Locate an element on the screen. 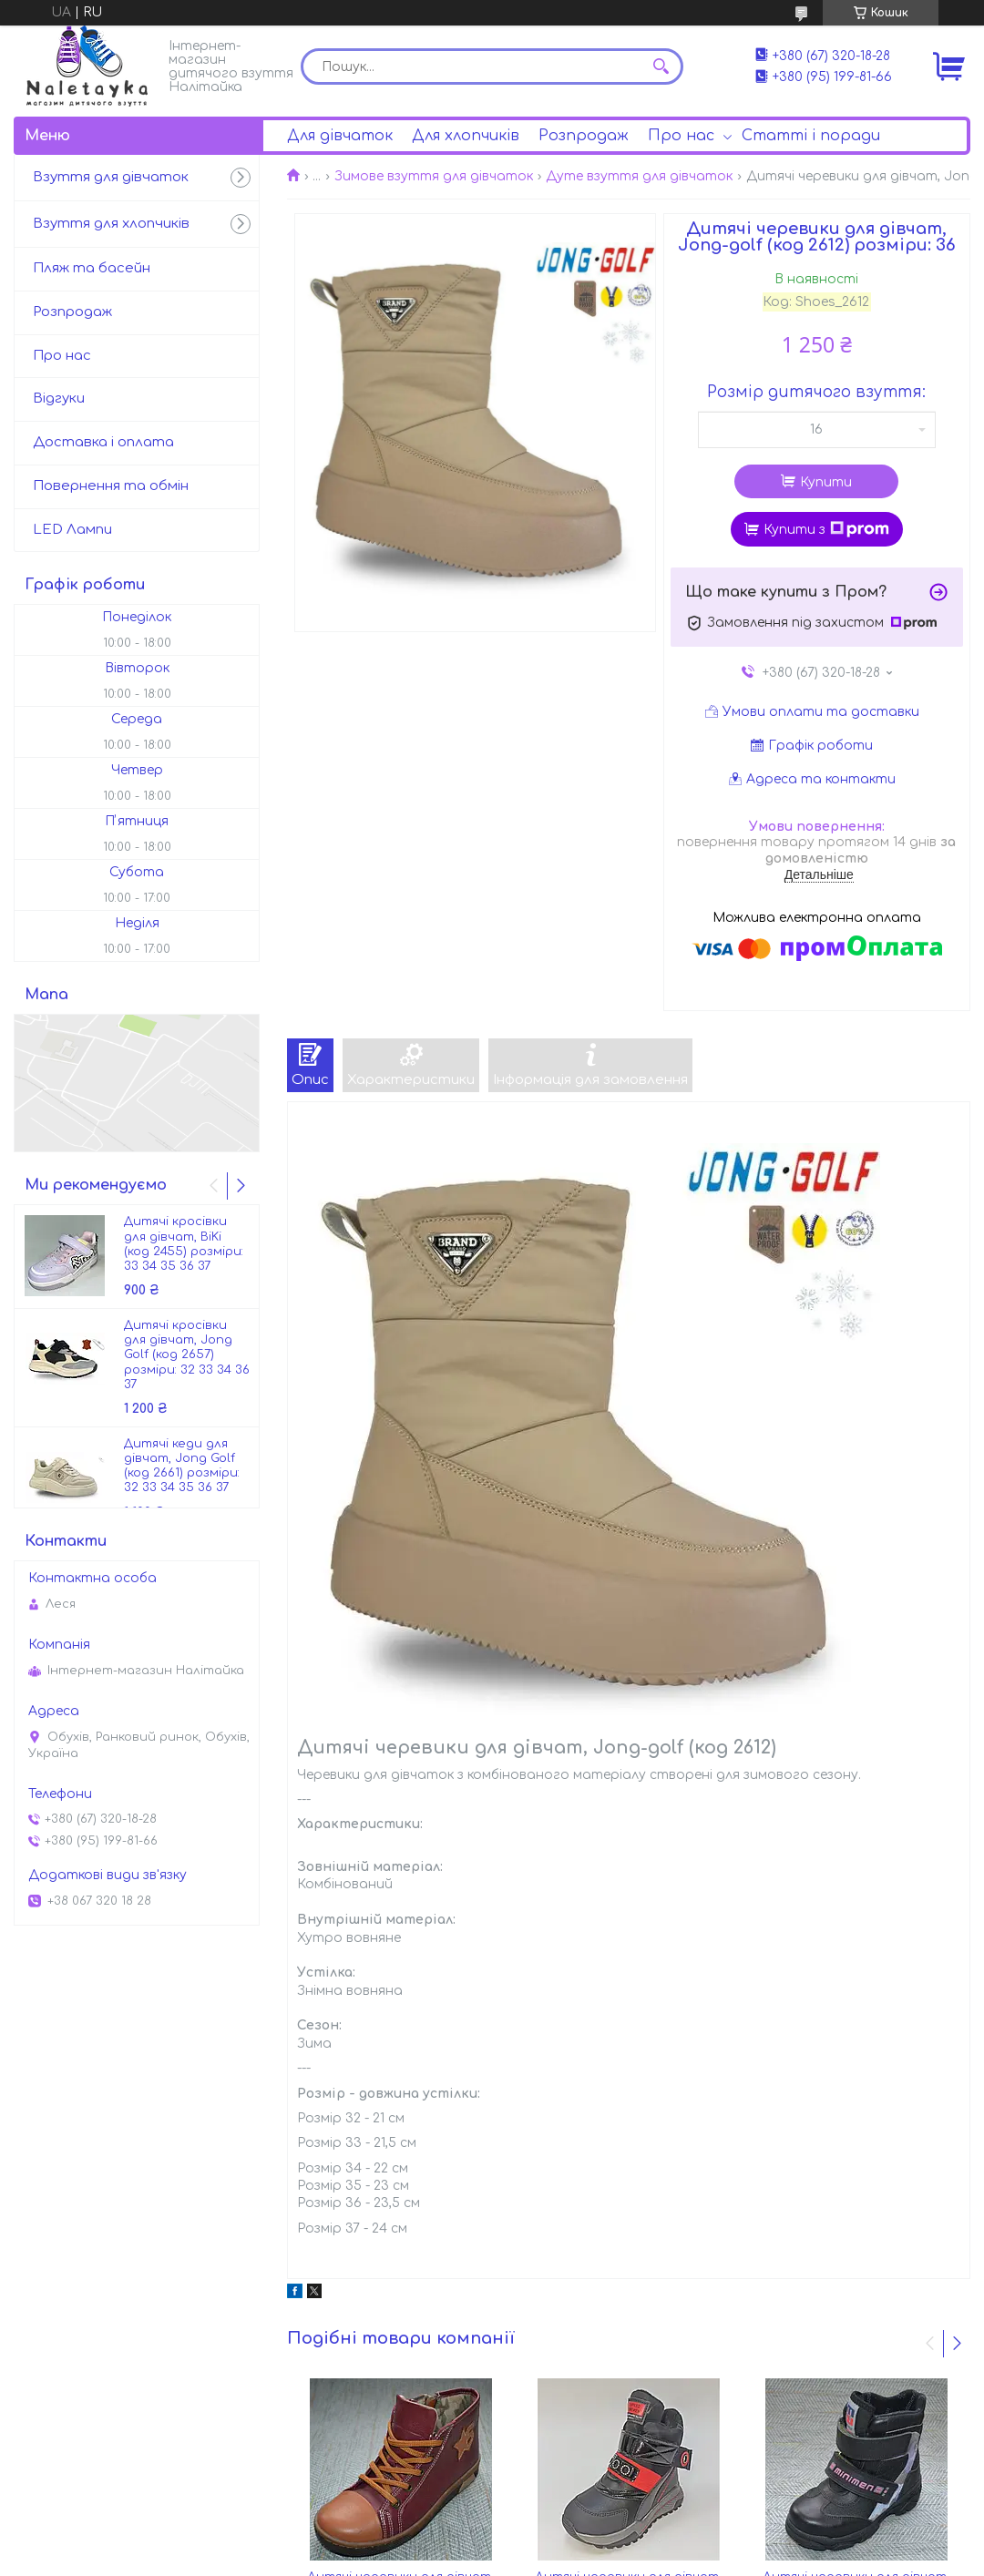 This screenshot has width=984, height=2576. Взуття для хлопчиків is located at coordinates (111, 223).